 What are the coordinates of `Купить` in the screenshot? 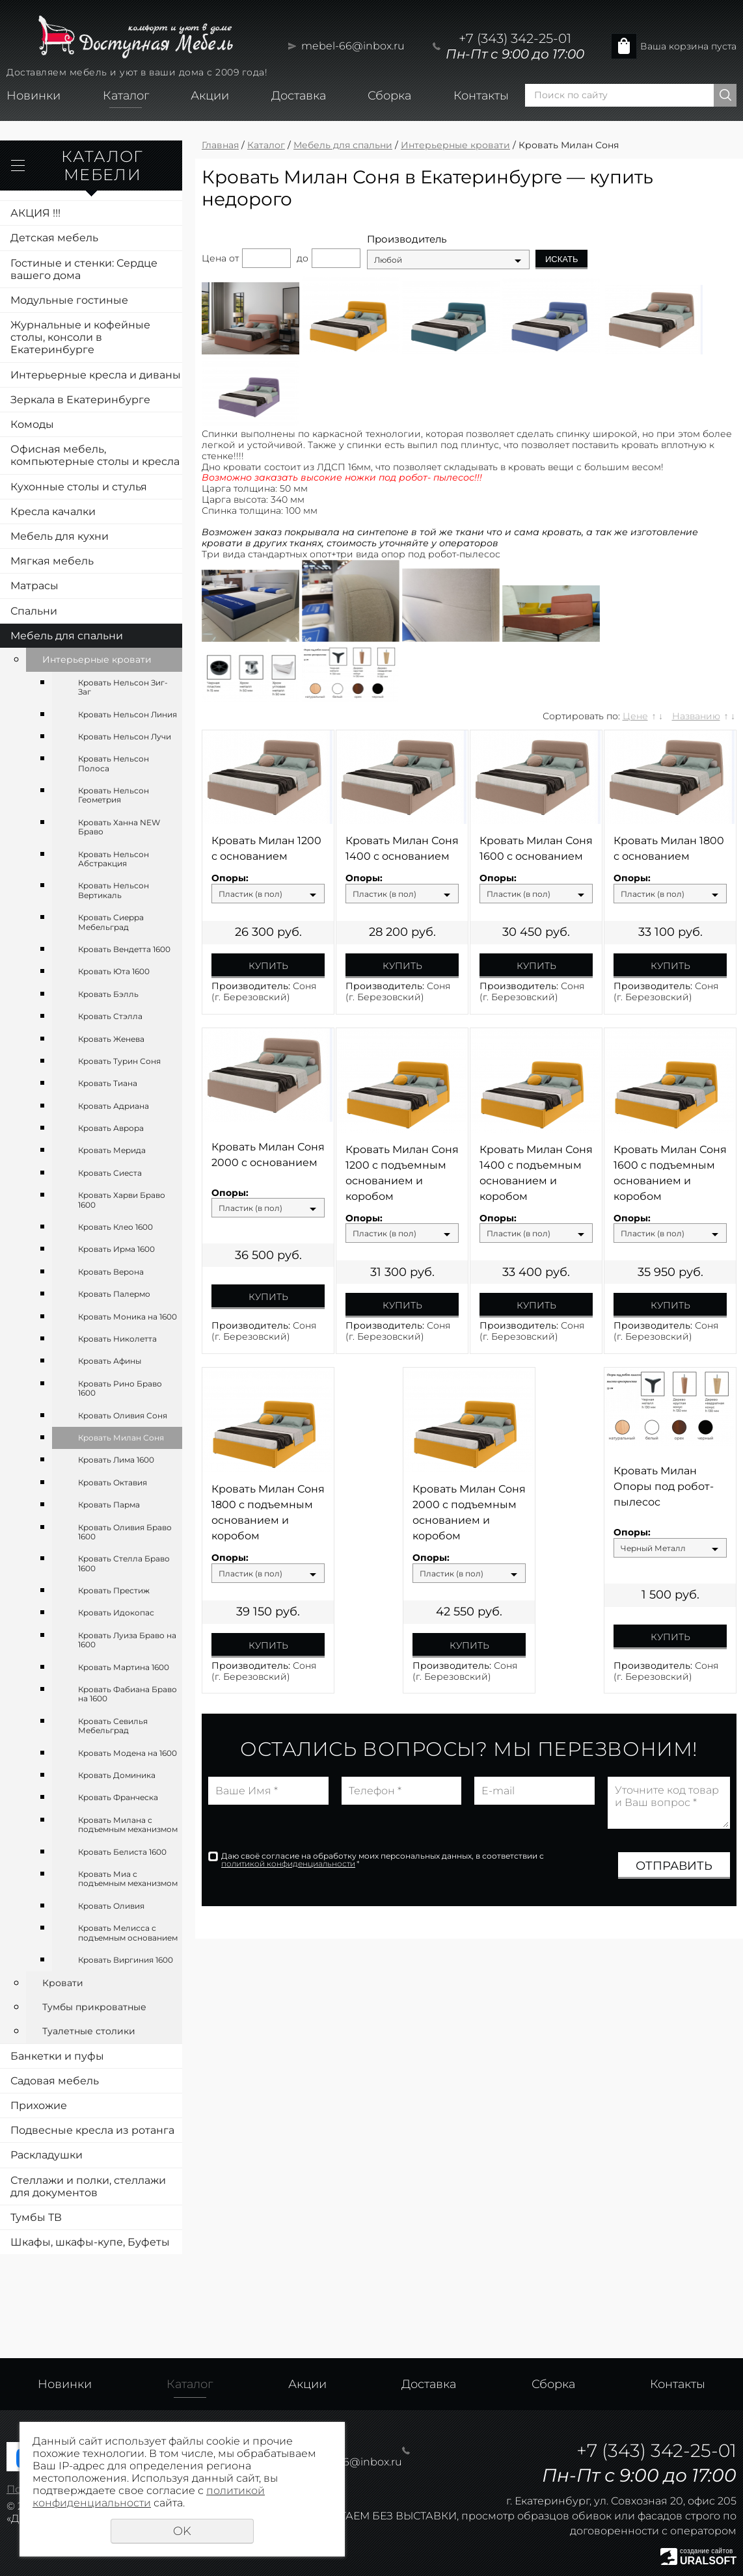 It's located at (268, 966).